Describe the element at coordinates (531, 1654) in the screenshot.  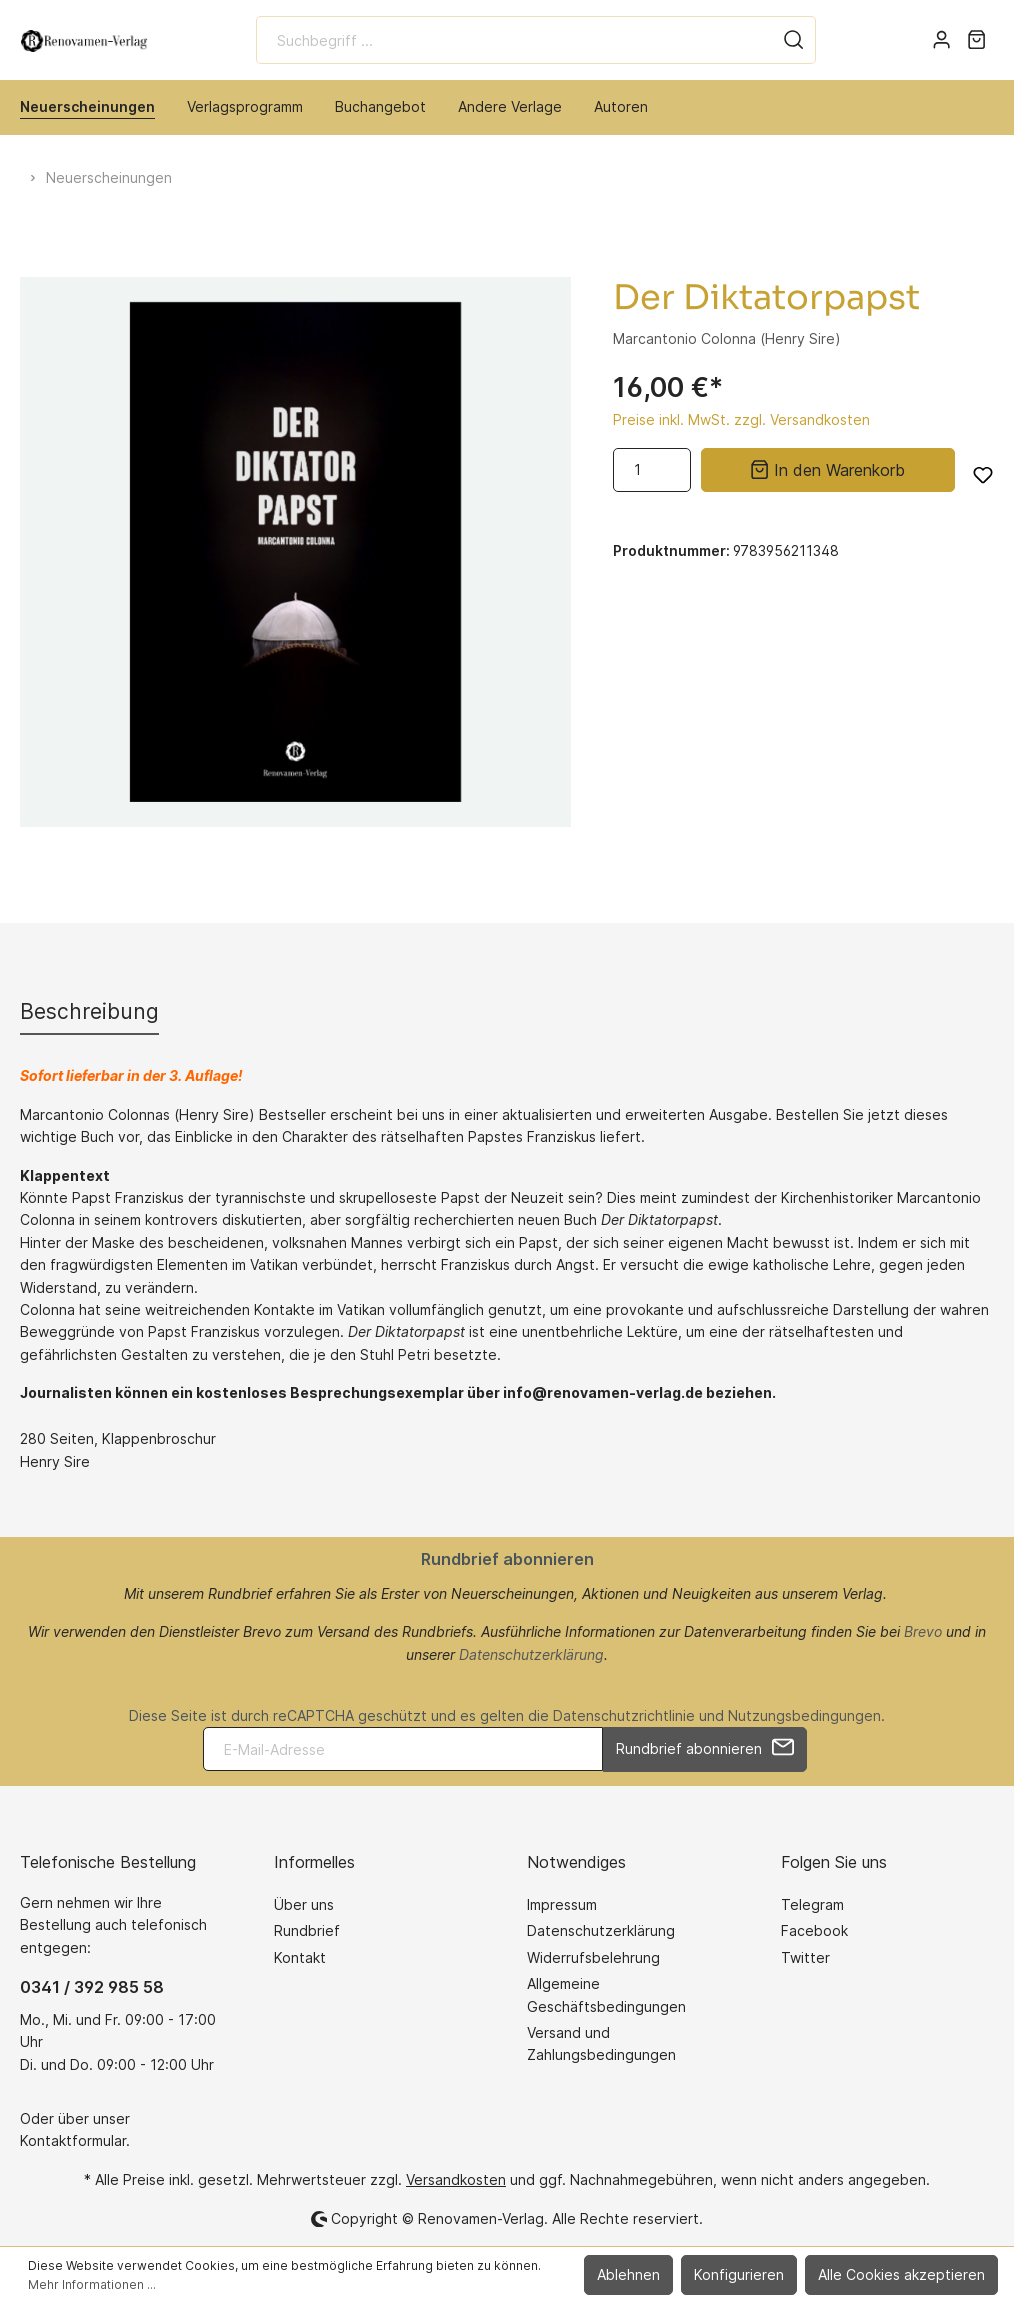
I see `Datenschutzerklärung` at that location.